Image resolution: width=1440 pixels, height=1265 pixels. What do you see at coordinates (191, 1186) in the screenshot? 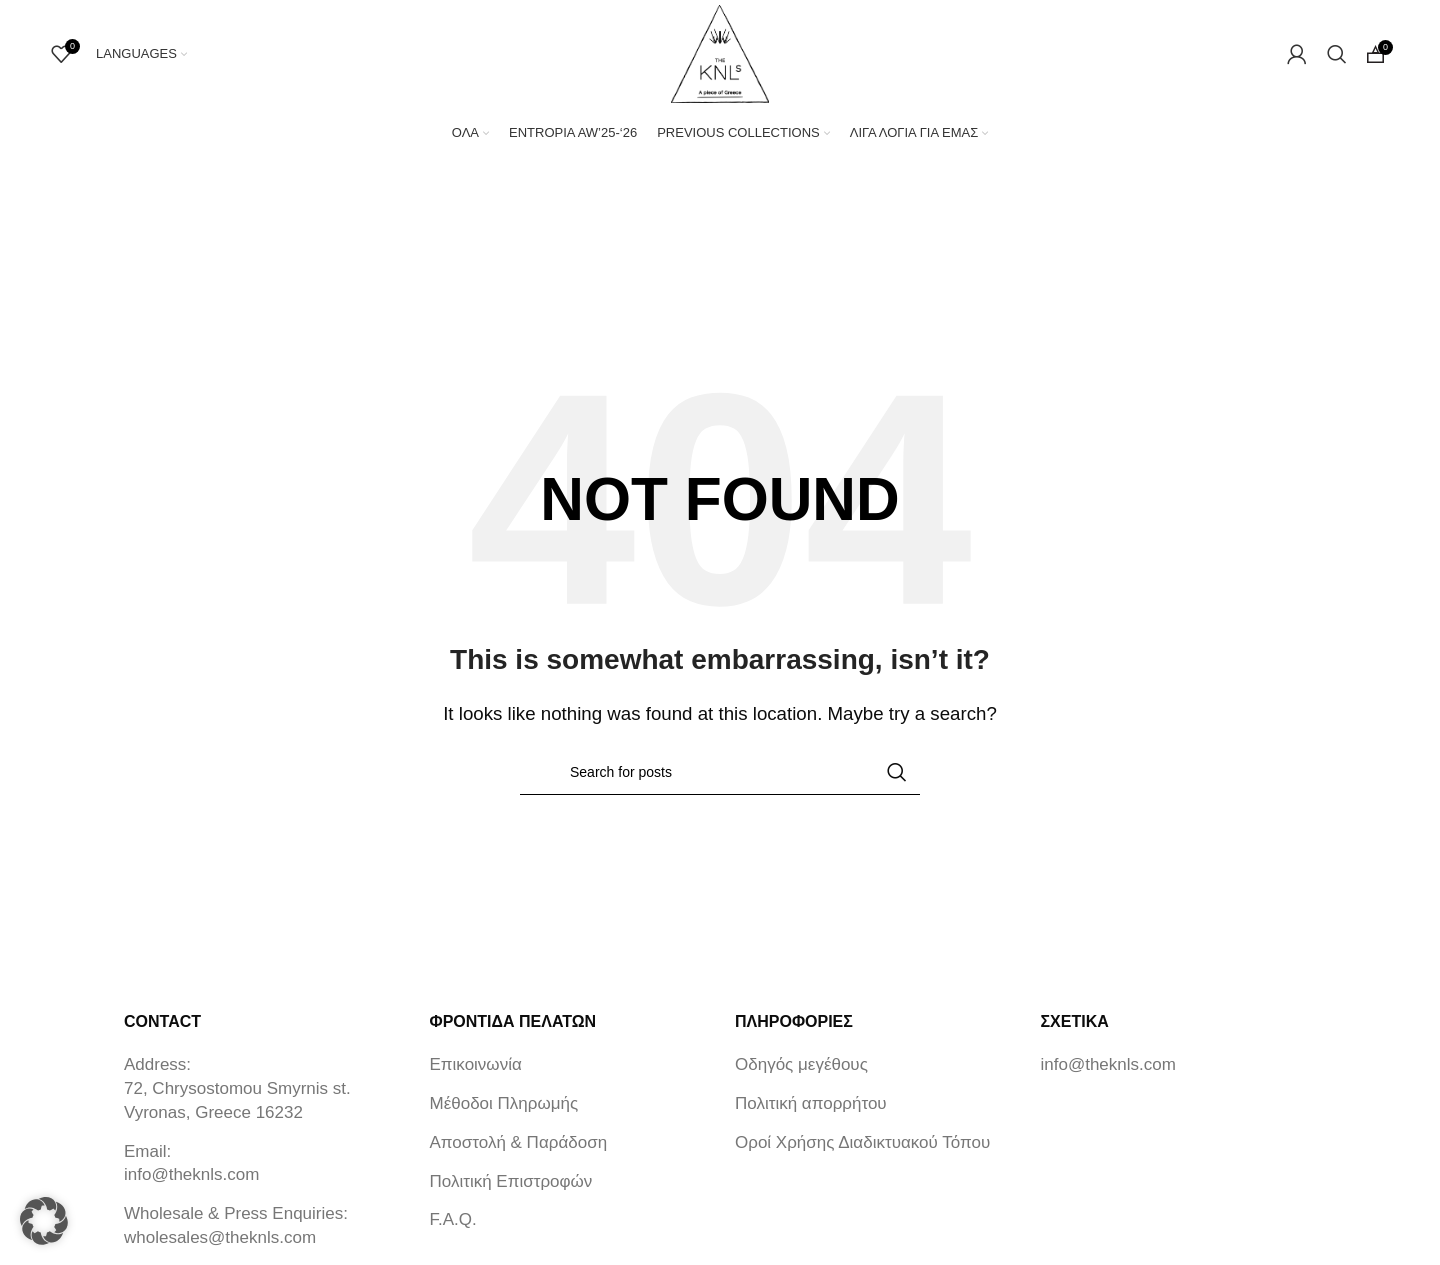
I see `info@theknls.com` at bounding box center [191, 1186].